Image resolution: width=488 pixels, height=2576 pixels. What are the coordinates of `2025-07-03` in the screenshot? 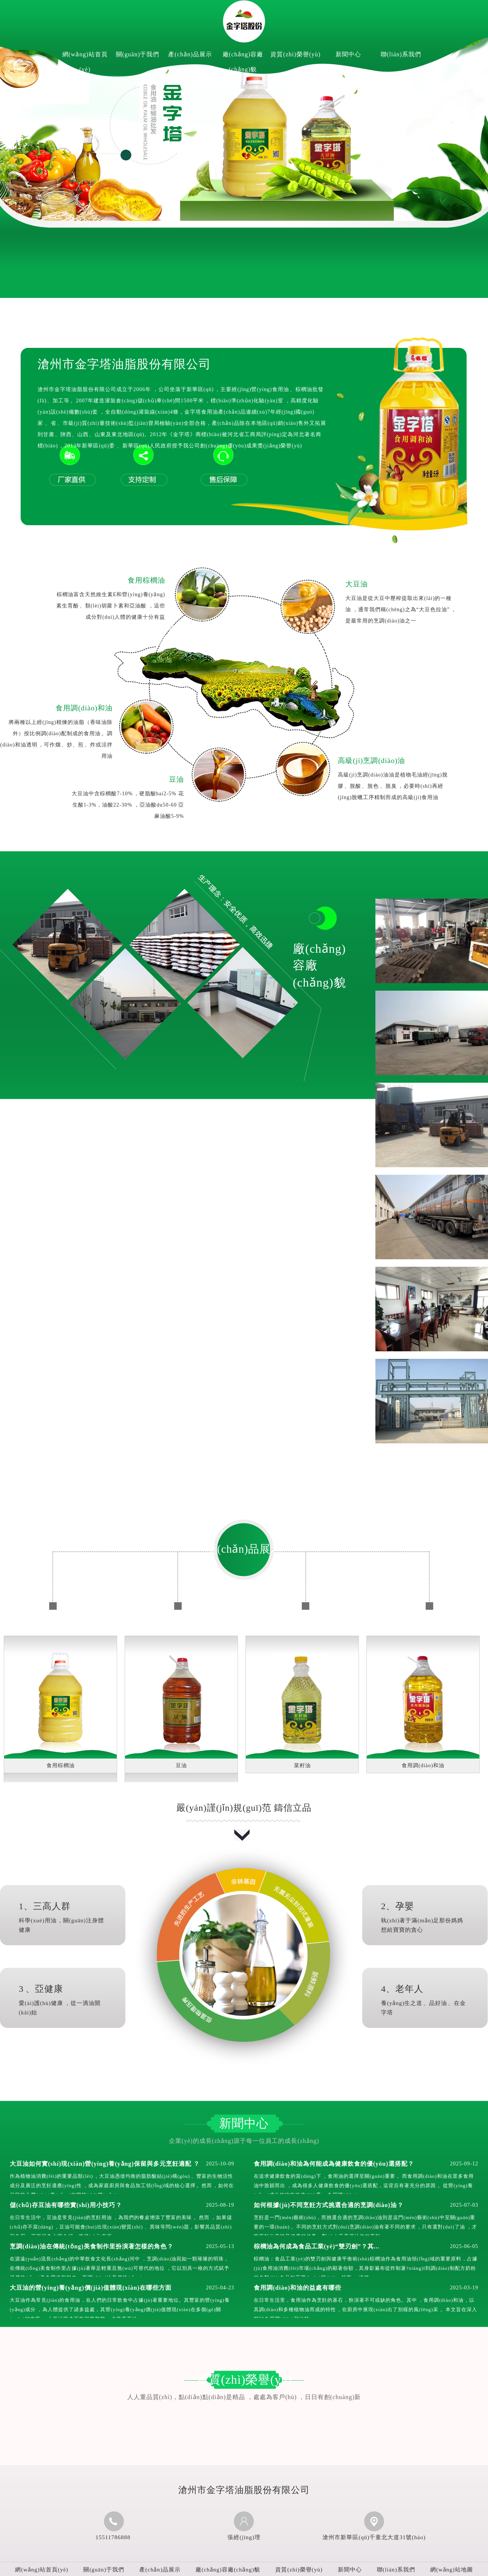 It's located at (464, 2205).